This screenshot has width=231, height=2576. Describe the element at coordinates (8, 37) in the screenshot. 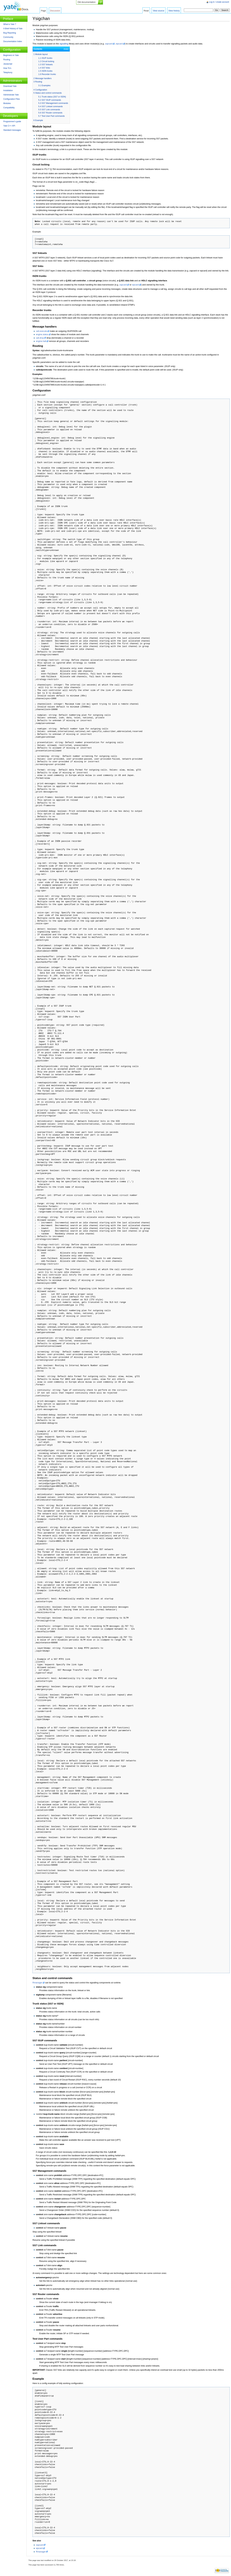

I see `Community` at that location.